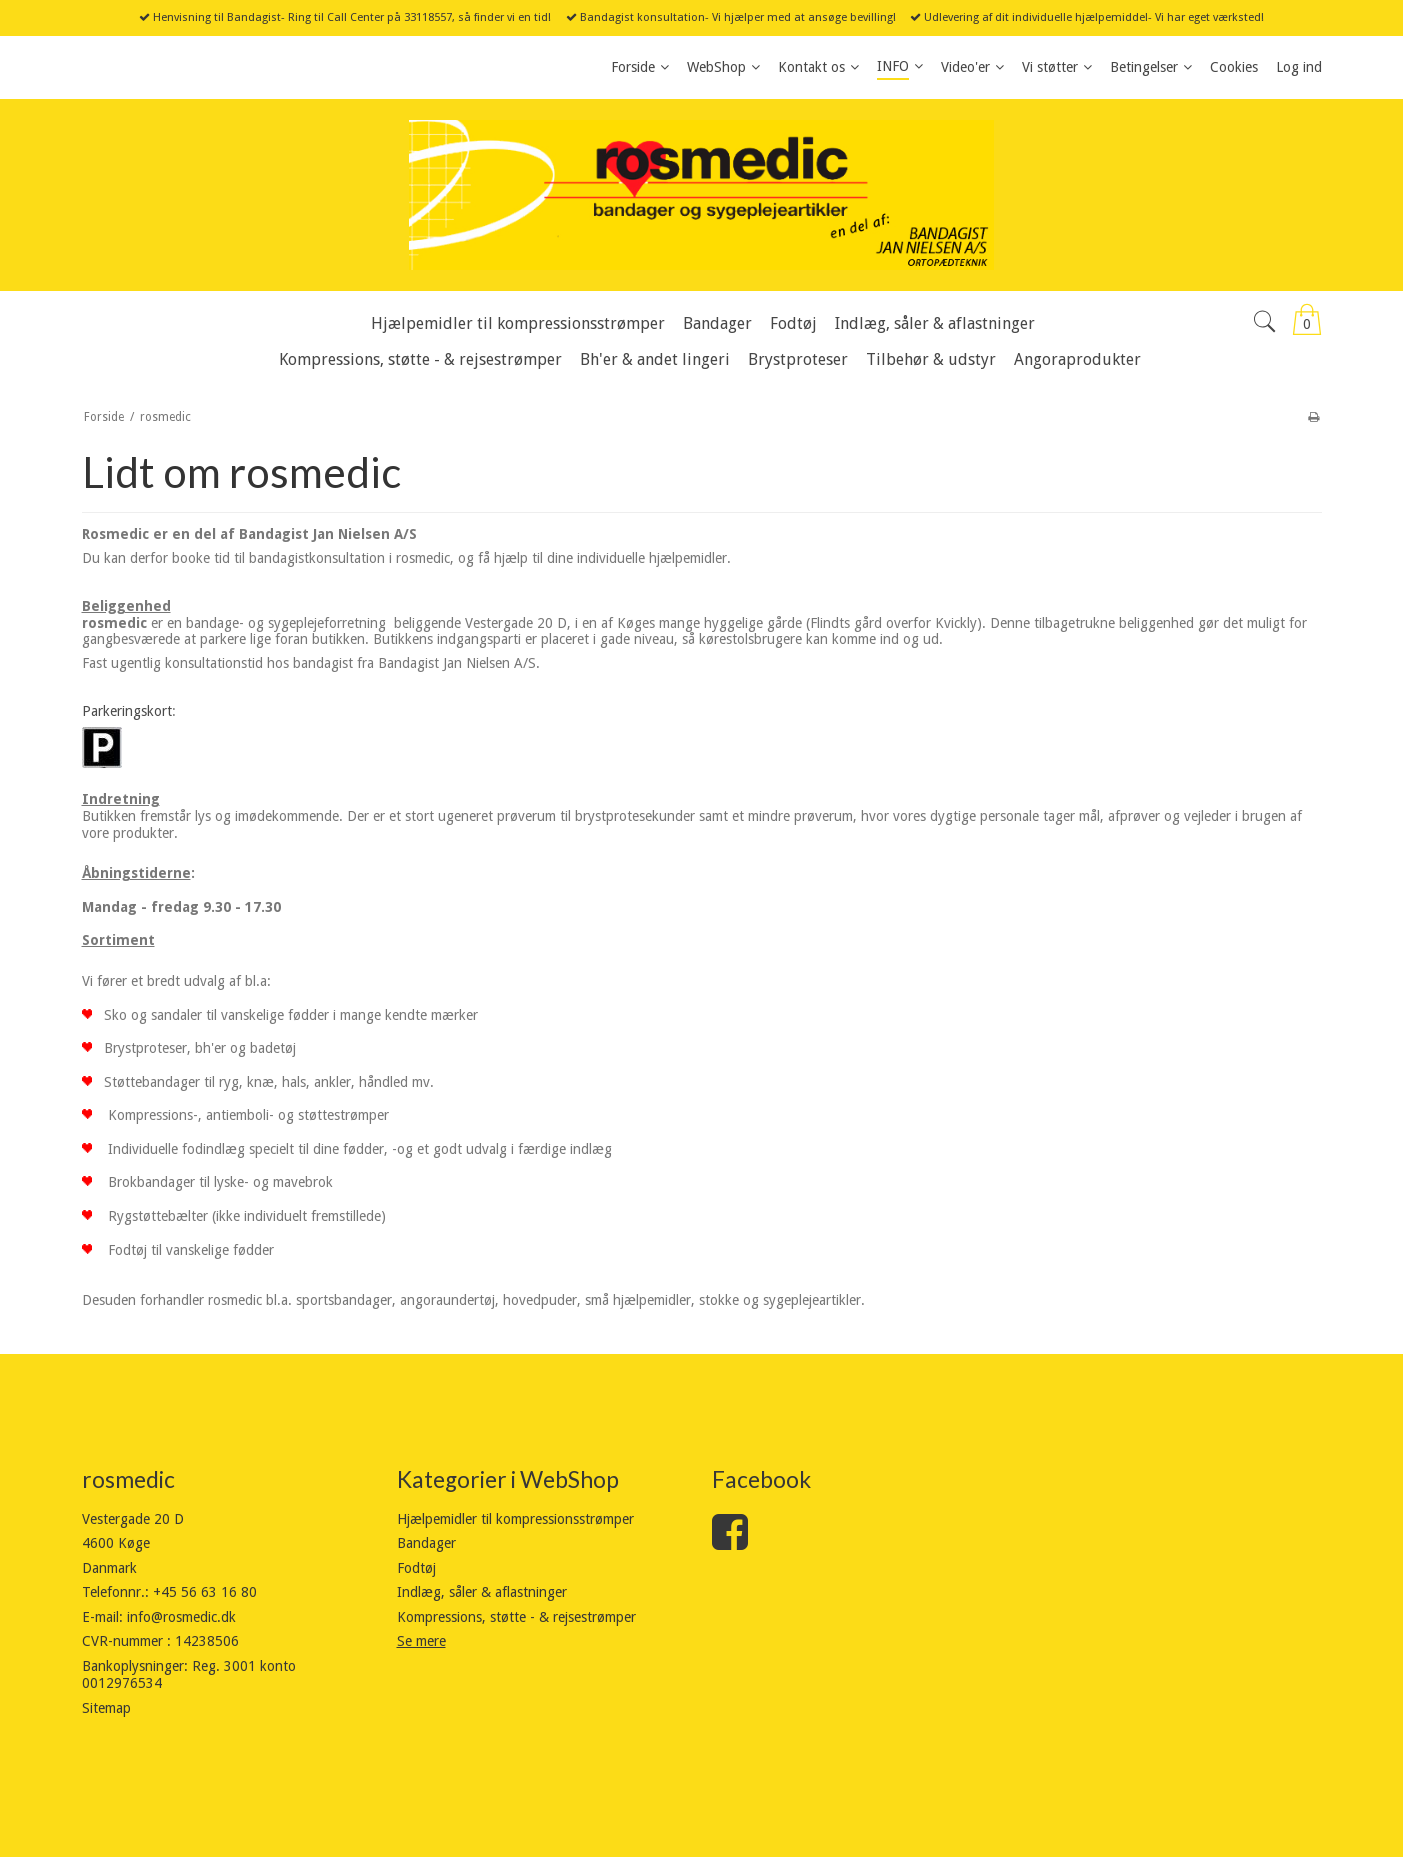 This screenshot has height=1857, width=1403. What do you see at coordinates (516, 1617) in the screenshot?
I see `Kompressions, støtte - & rejsestrømper` at bounding box center [516, 1617].